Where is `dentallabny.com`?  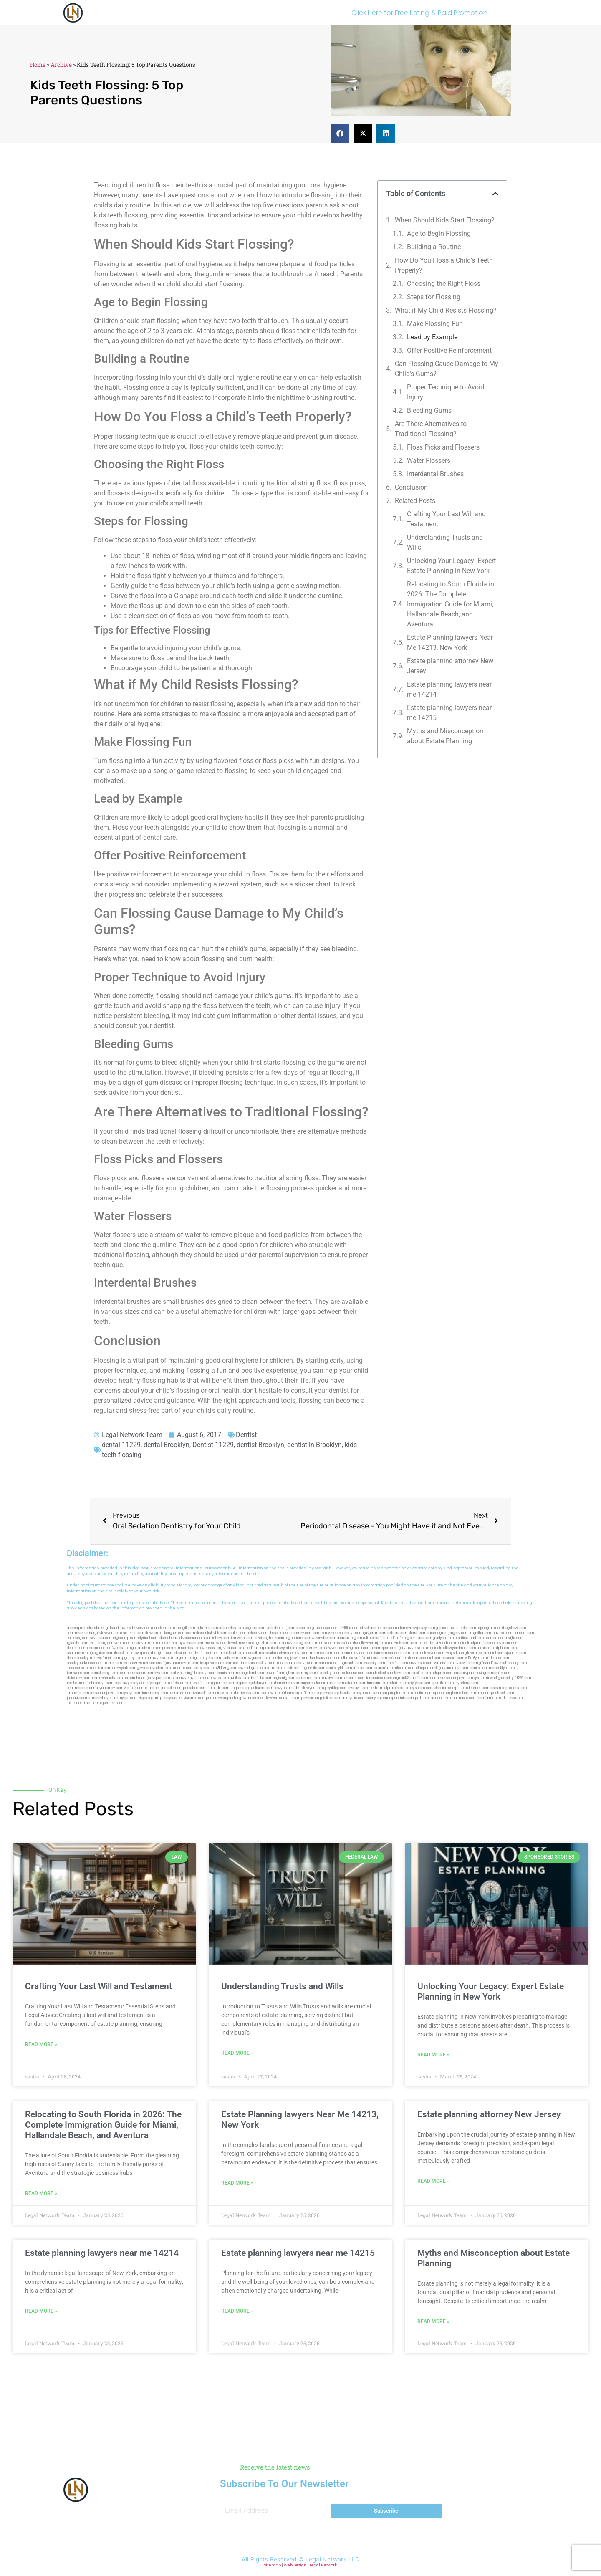
dentallabny.com is located at coordinates (104, 1673).